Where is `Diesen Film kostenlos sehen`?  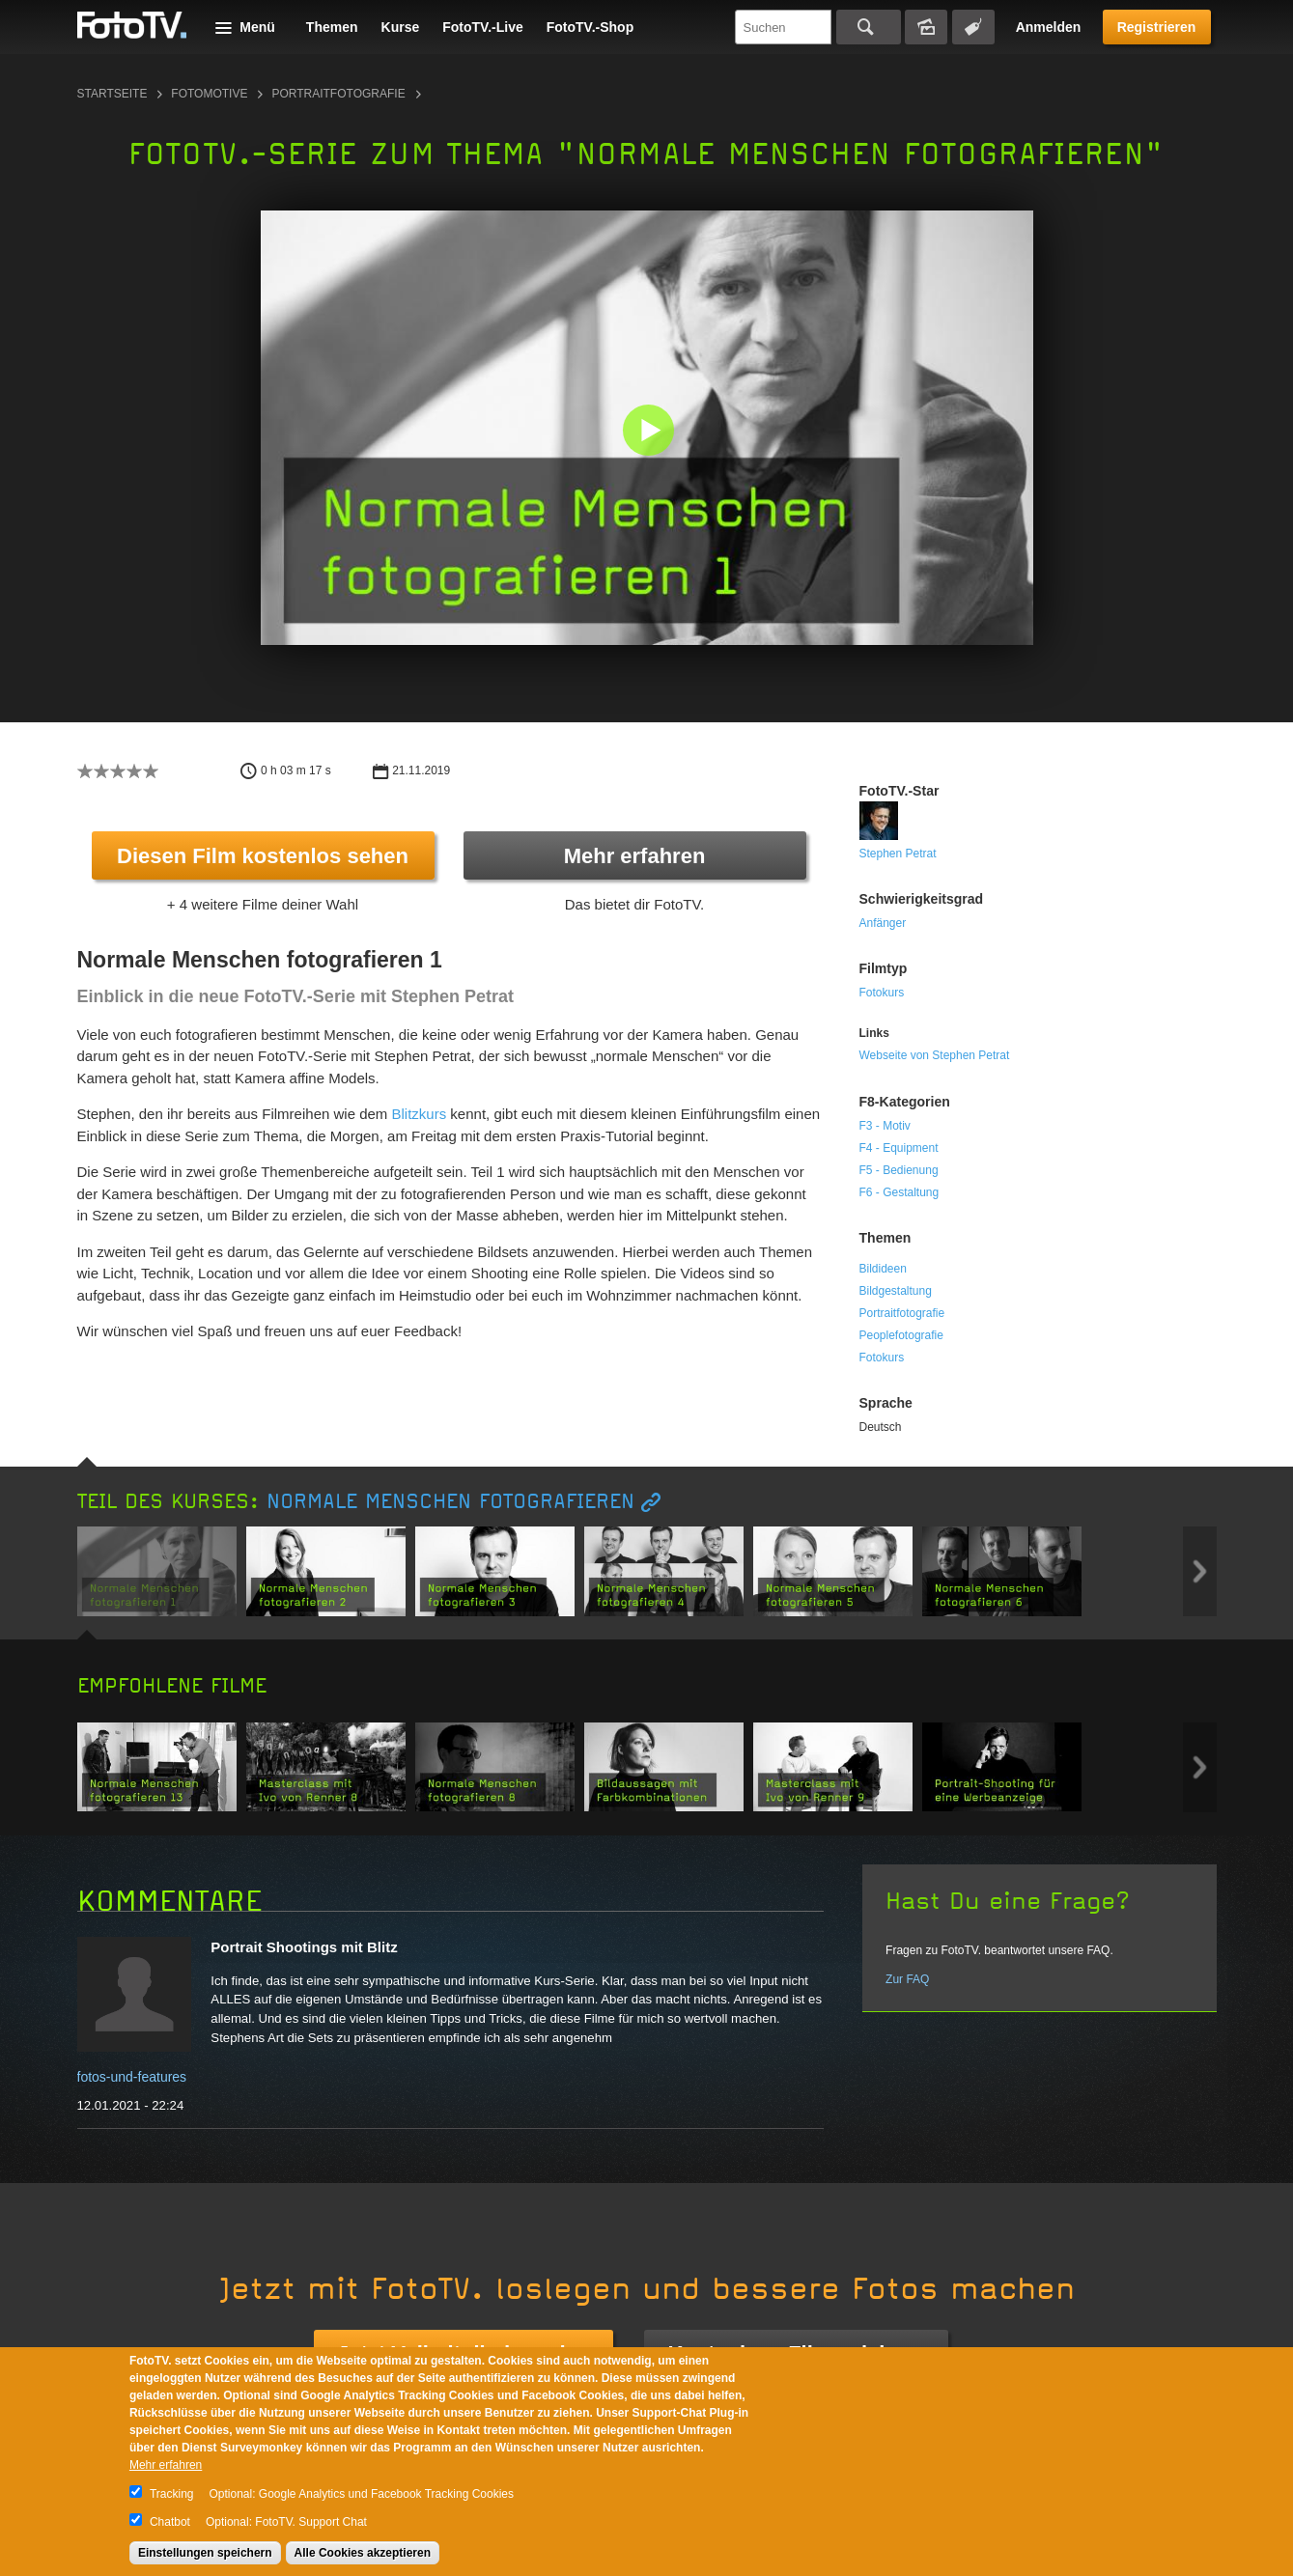
Diesen Film kostenlos sehen is located at coordinates (262, 856).